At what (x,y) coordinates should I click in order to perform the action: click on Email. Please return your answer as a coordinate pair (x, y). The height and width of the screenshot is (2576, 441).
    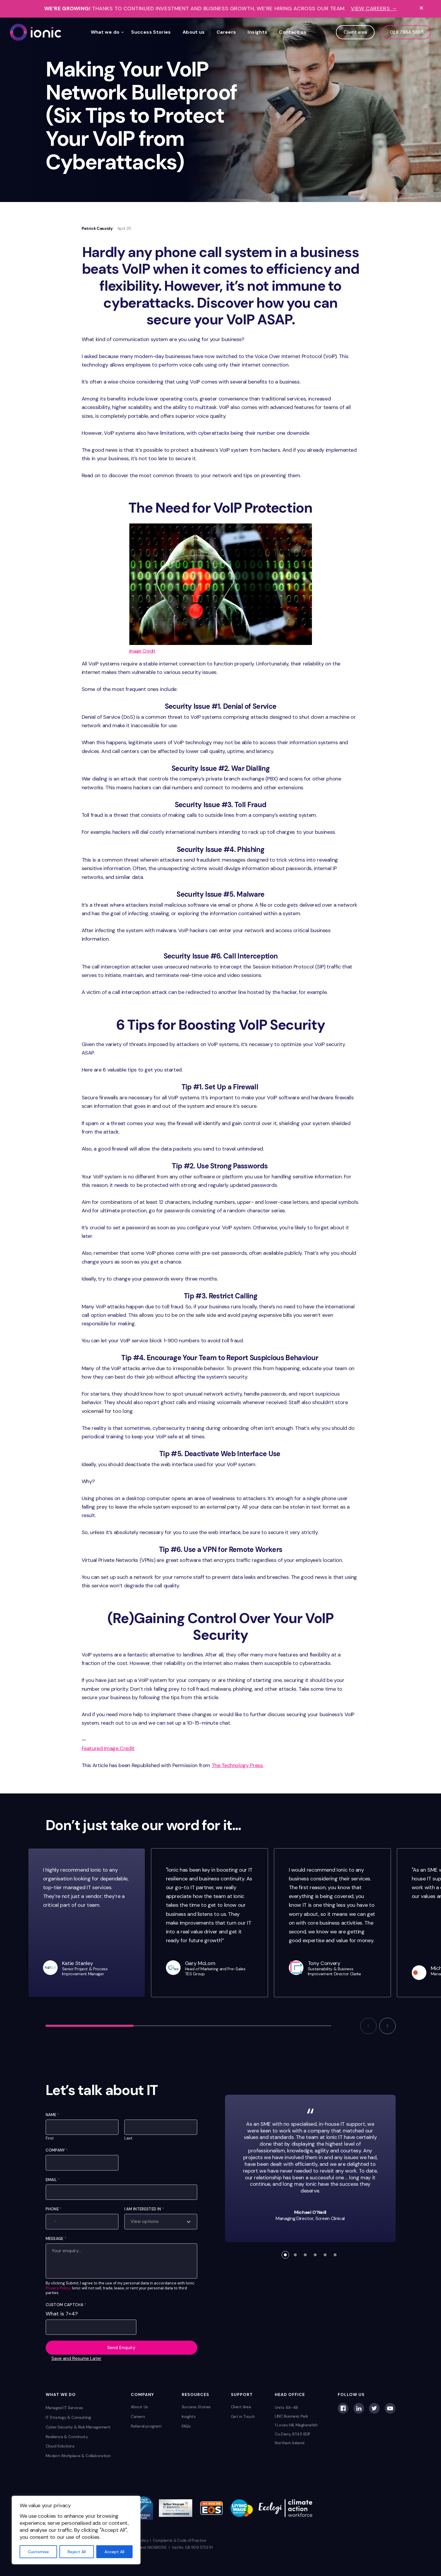
    Looking at the image, I should click on (53, 2179).